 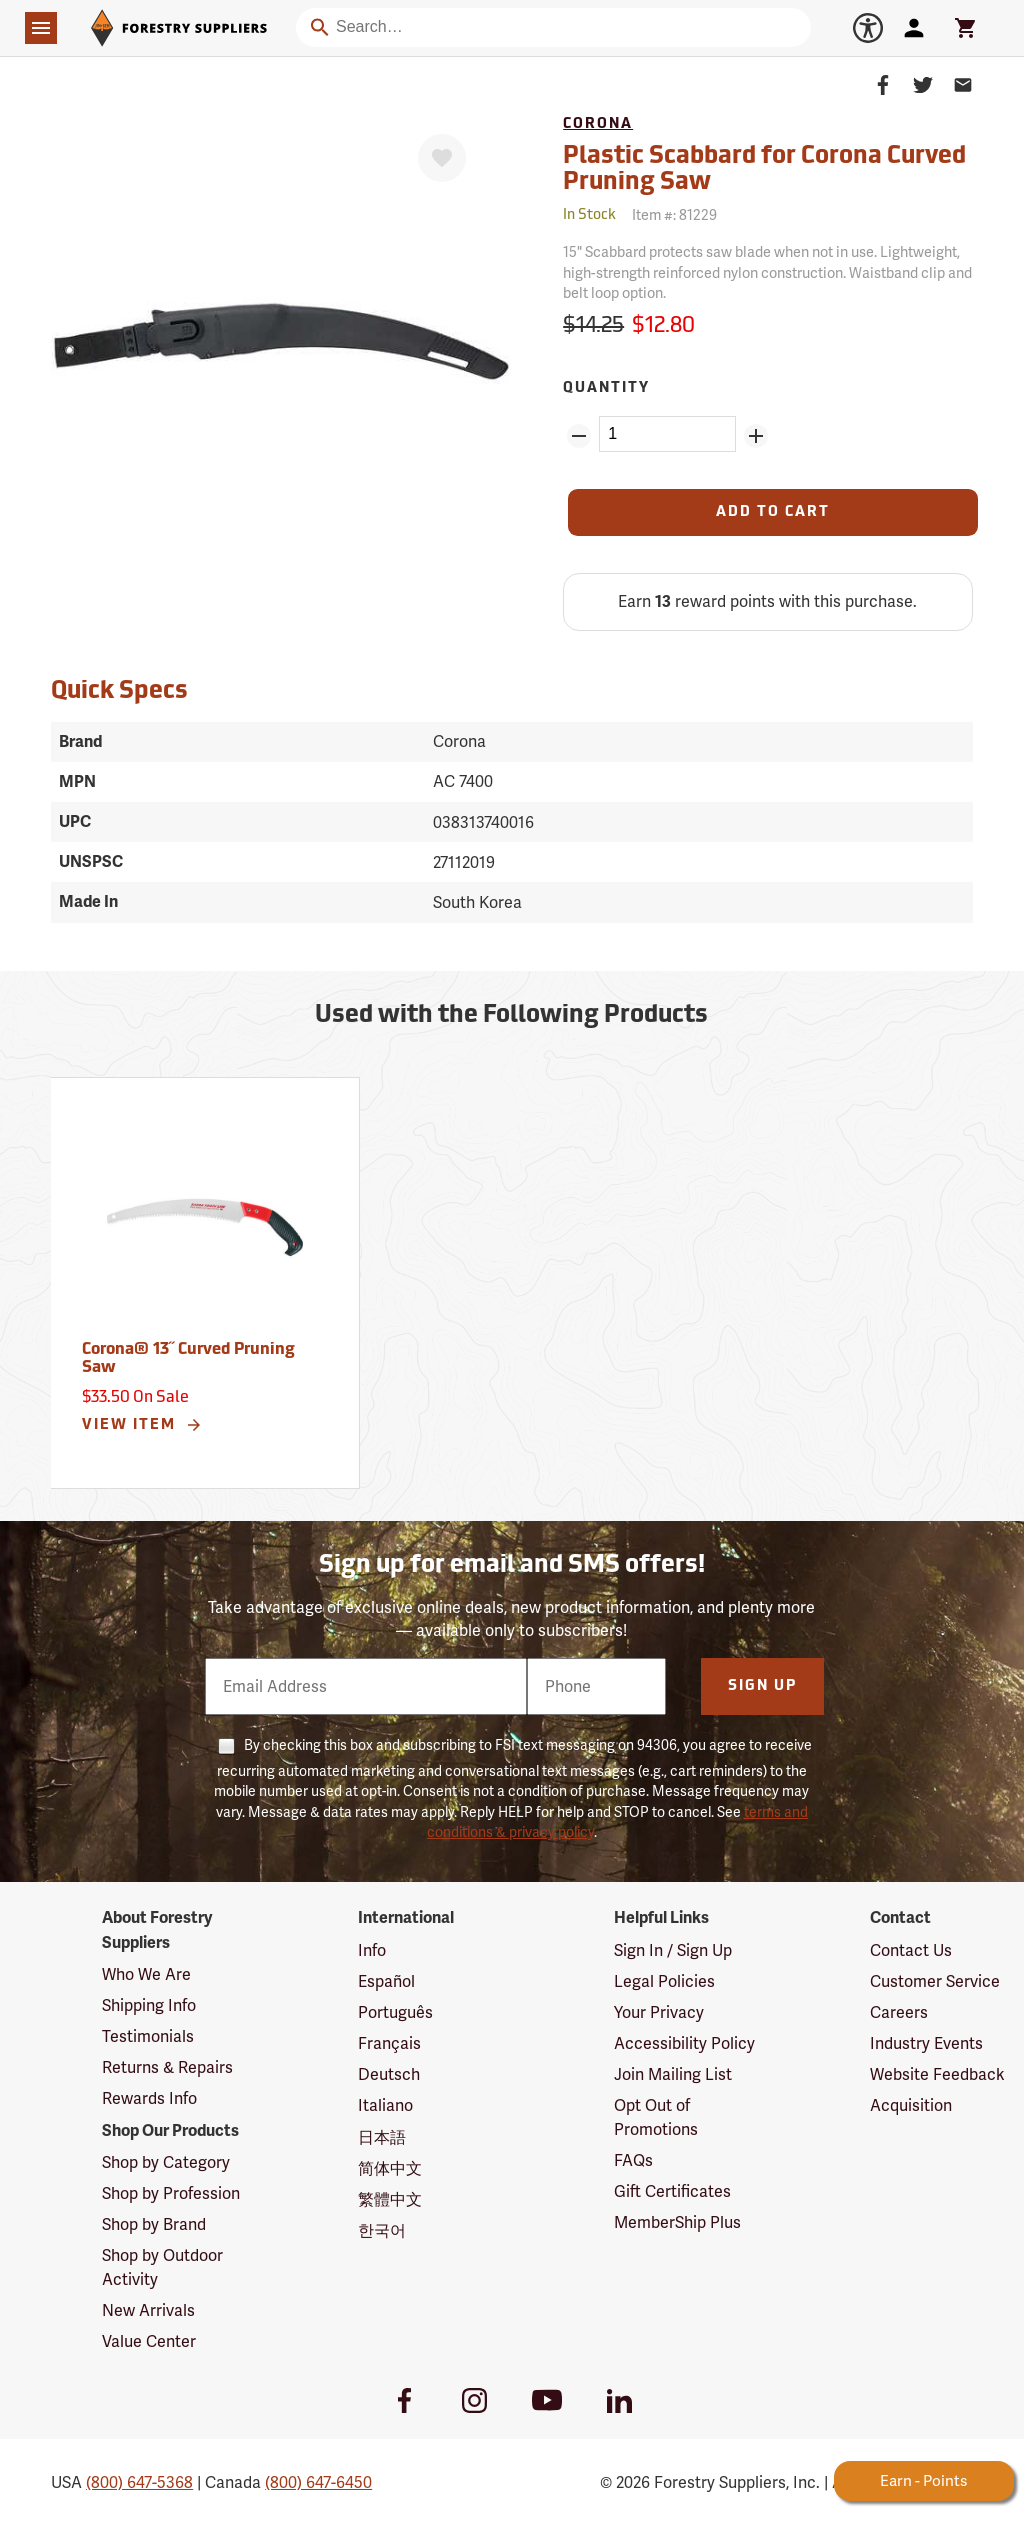 I want to click on New Arrivals, so click(x=148, y=2310).